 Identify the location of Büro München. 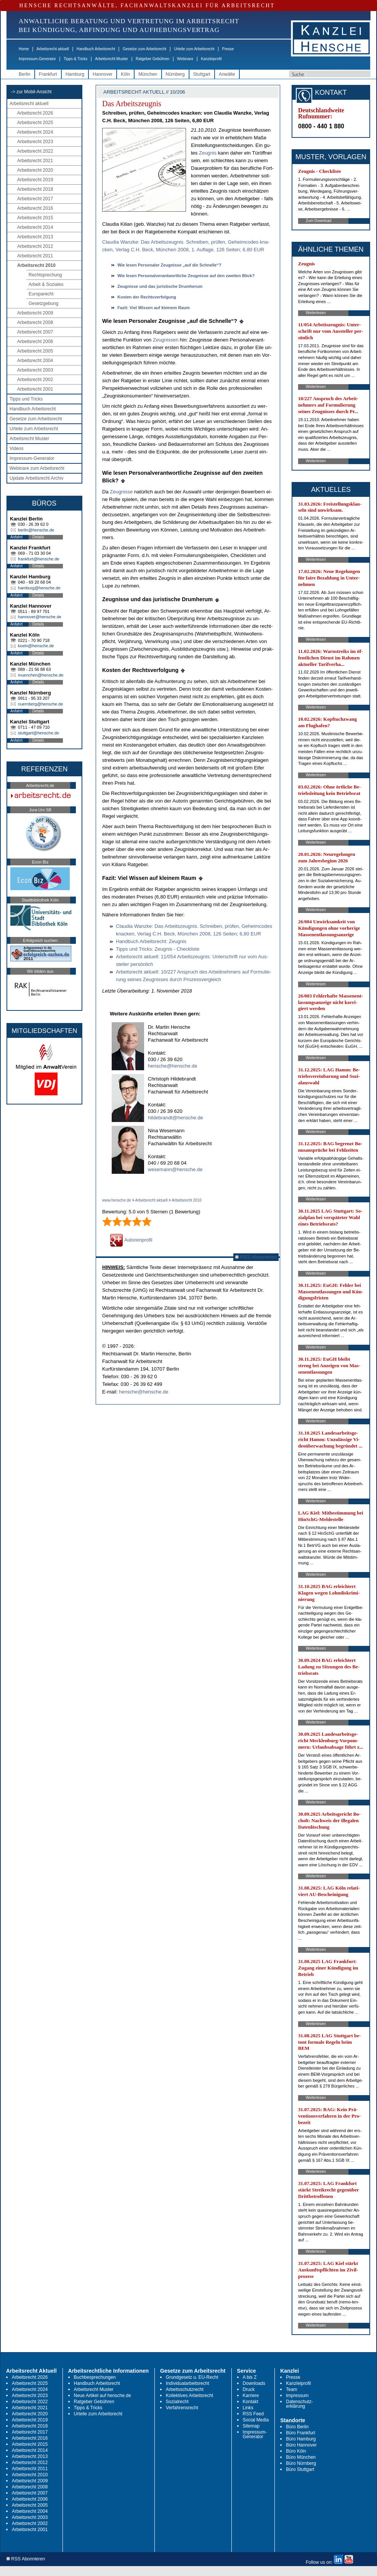
(301, 2457).